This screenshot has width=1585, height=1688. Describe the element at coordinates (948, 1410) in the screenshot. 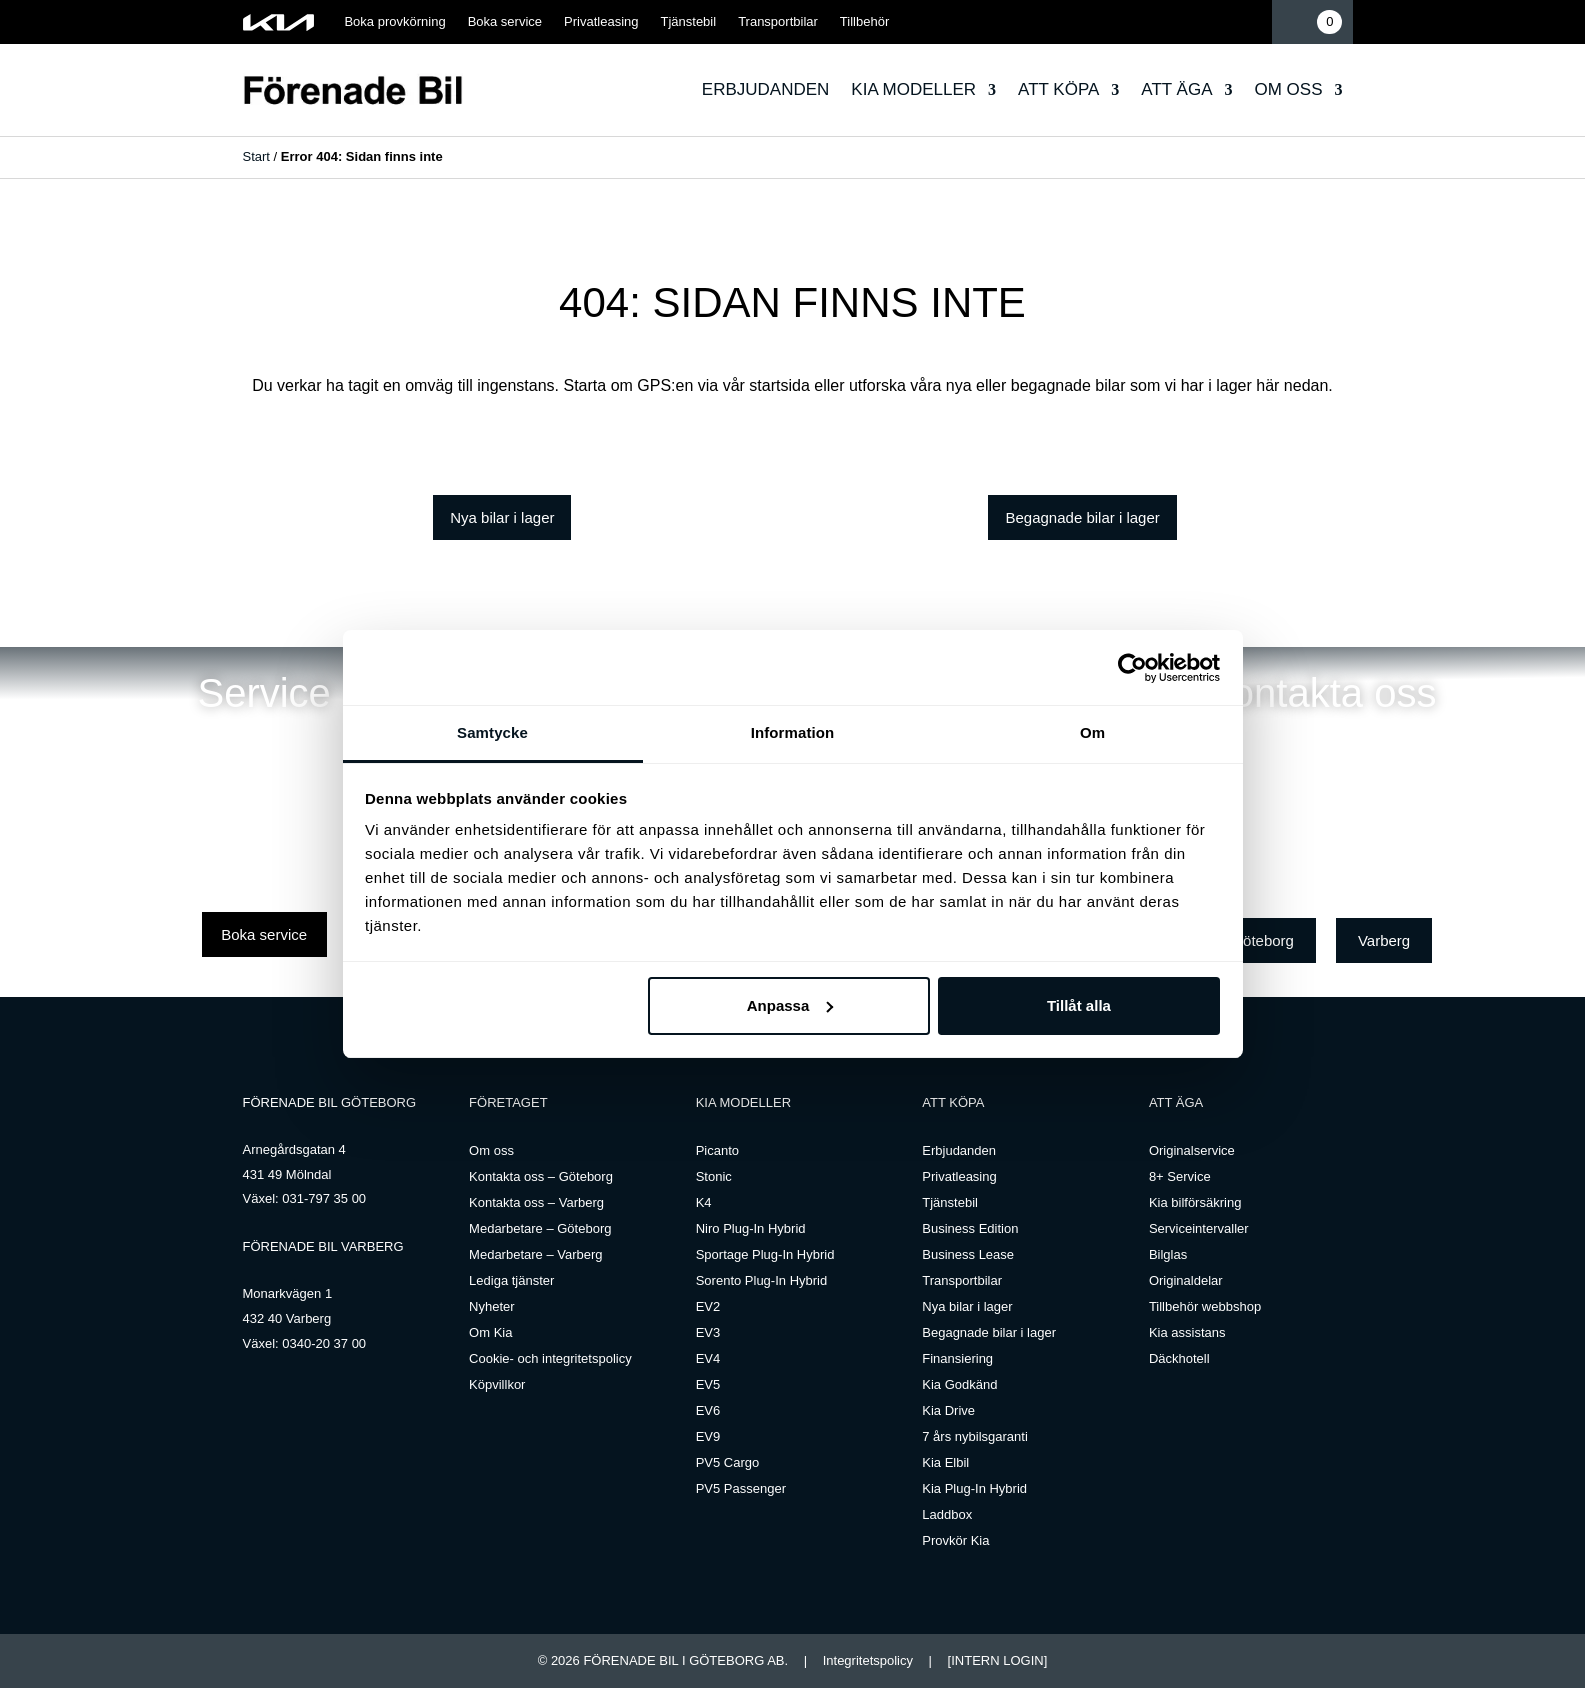

I see `Kia Drive` at that location.